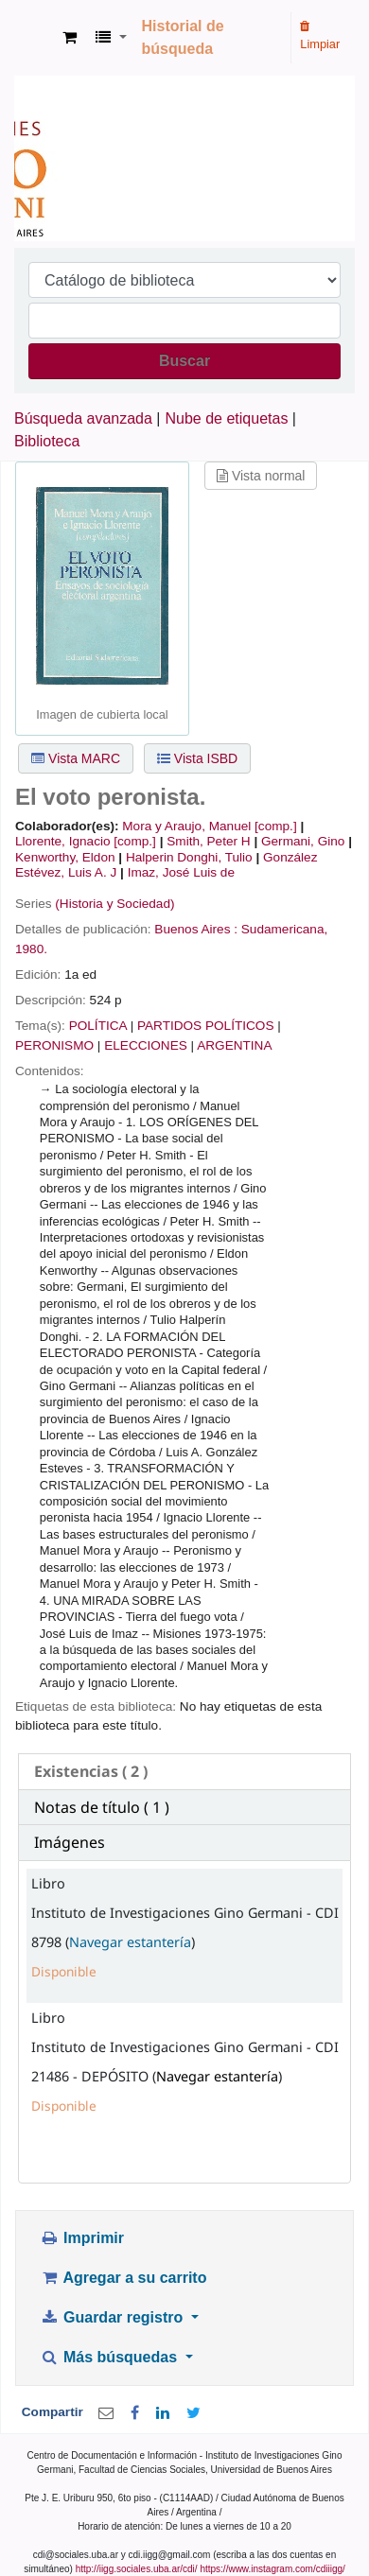 Image resolution: width=369 pixels, height=2576 pixels. I want to click on Limpiar, so click(320, 36).